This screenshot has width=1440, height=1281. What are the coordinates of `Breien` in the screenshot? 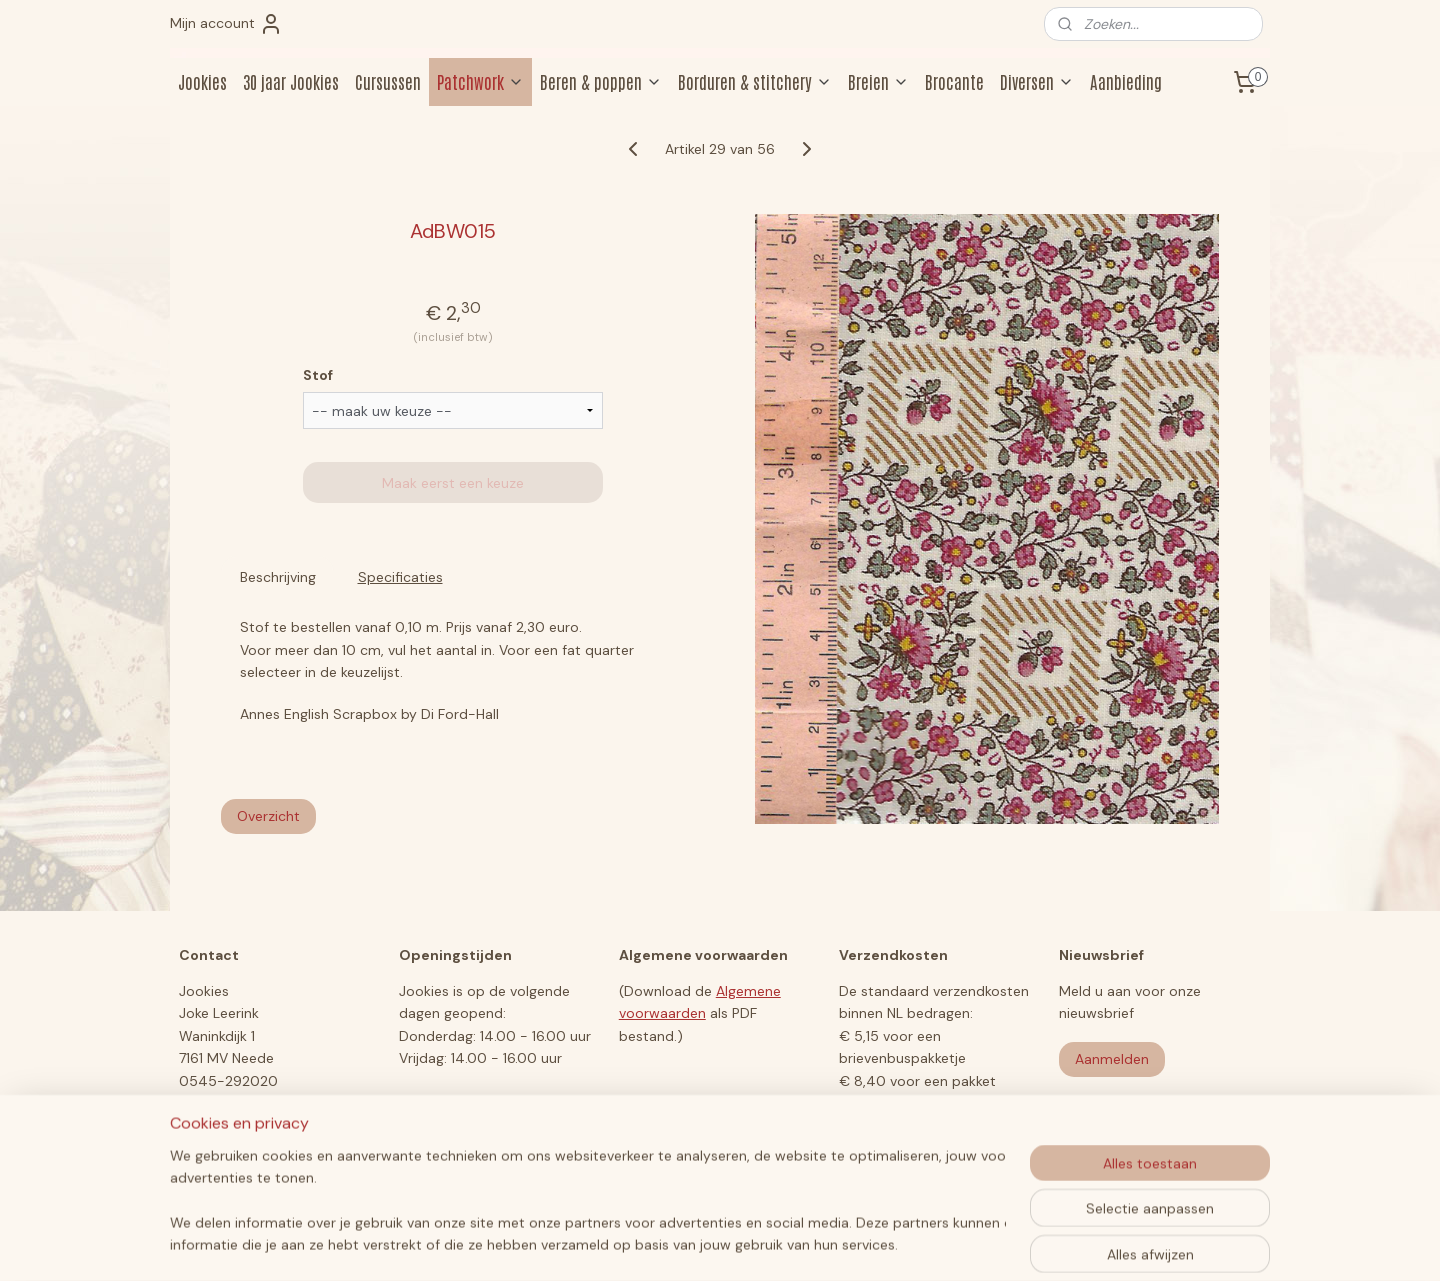 It's located at (878, 81).